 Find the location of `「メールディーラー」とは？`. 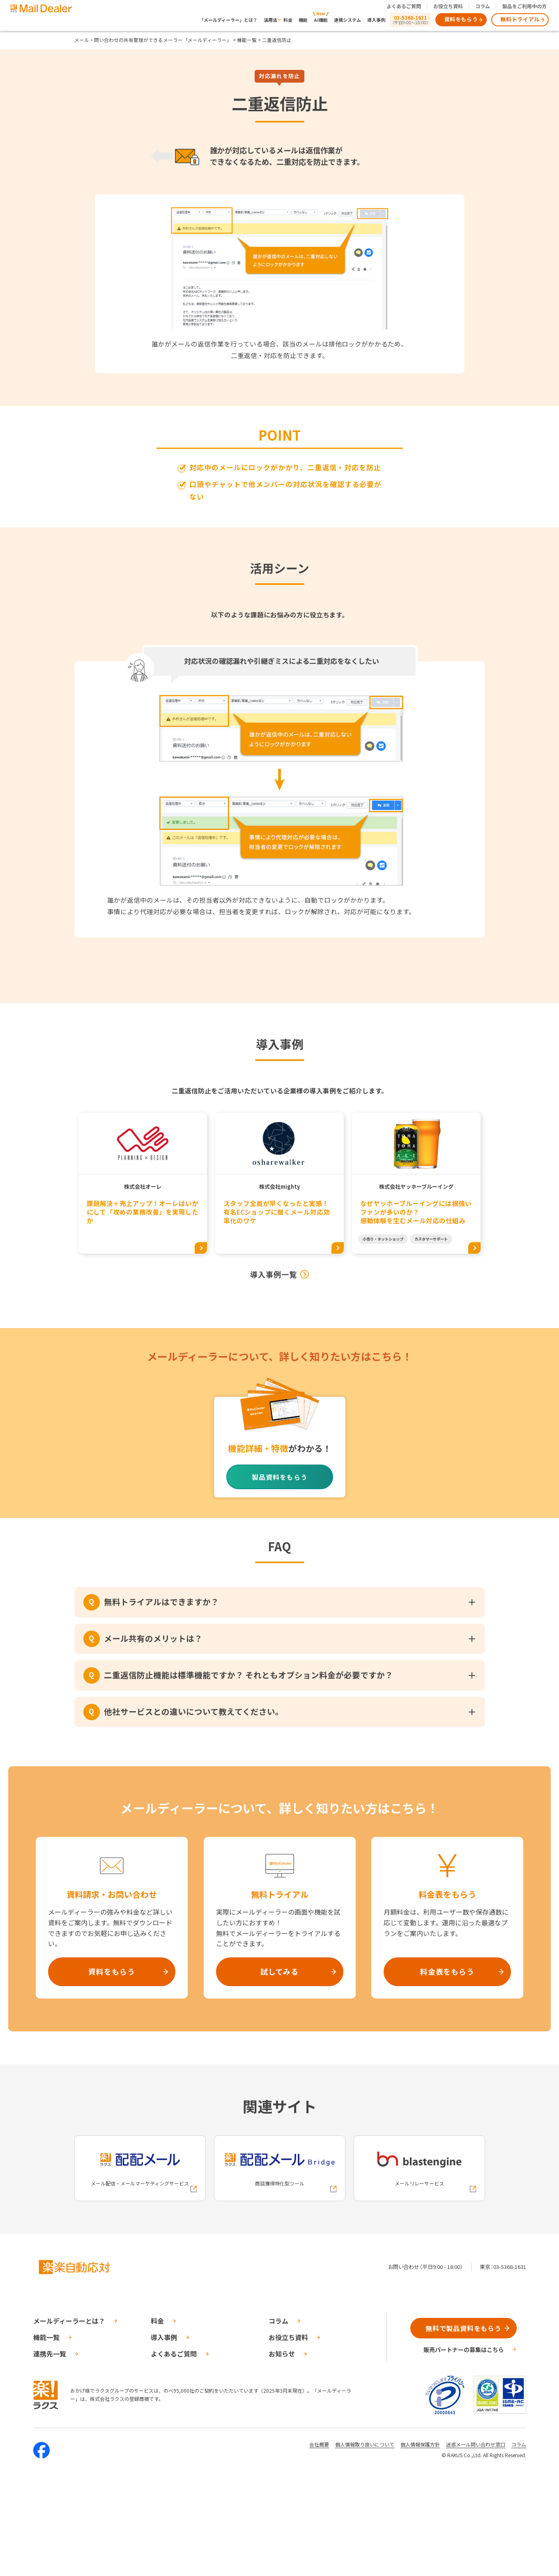

「メールディーラー」とは？ is located at coordinates (228, 19).